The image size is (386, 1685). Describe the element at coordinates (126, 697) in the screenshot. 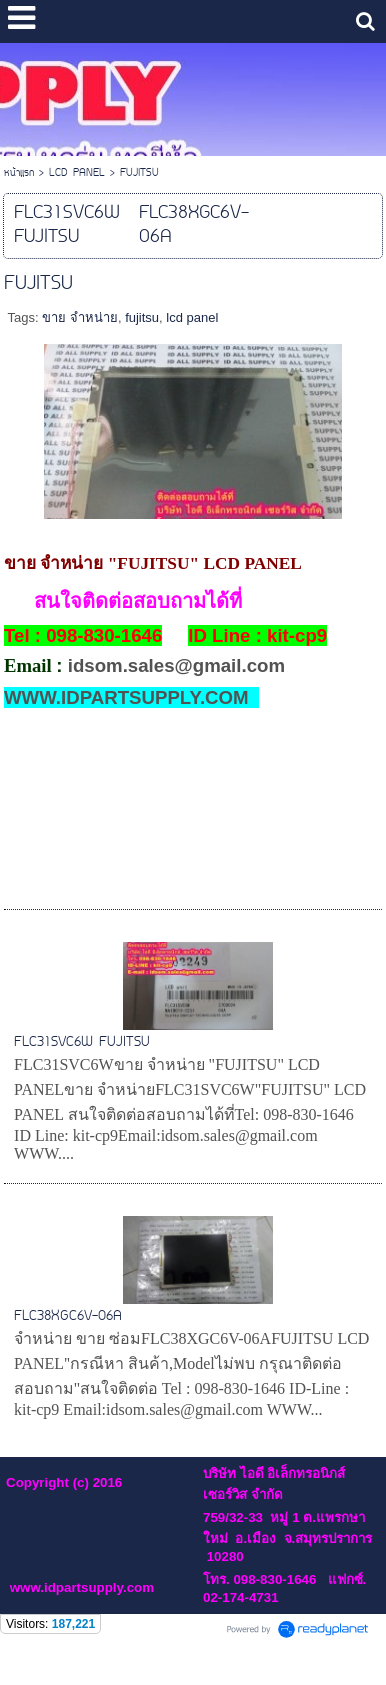

I see `WWW.IDPARTSUPPLY.COM` at that location.